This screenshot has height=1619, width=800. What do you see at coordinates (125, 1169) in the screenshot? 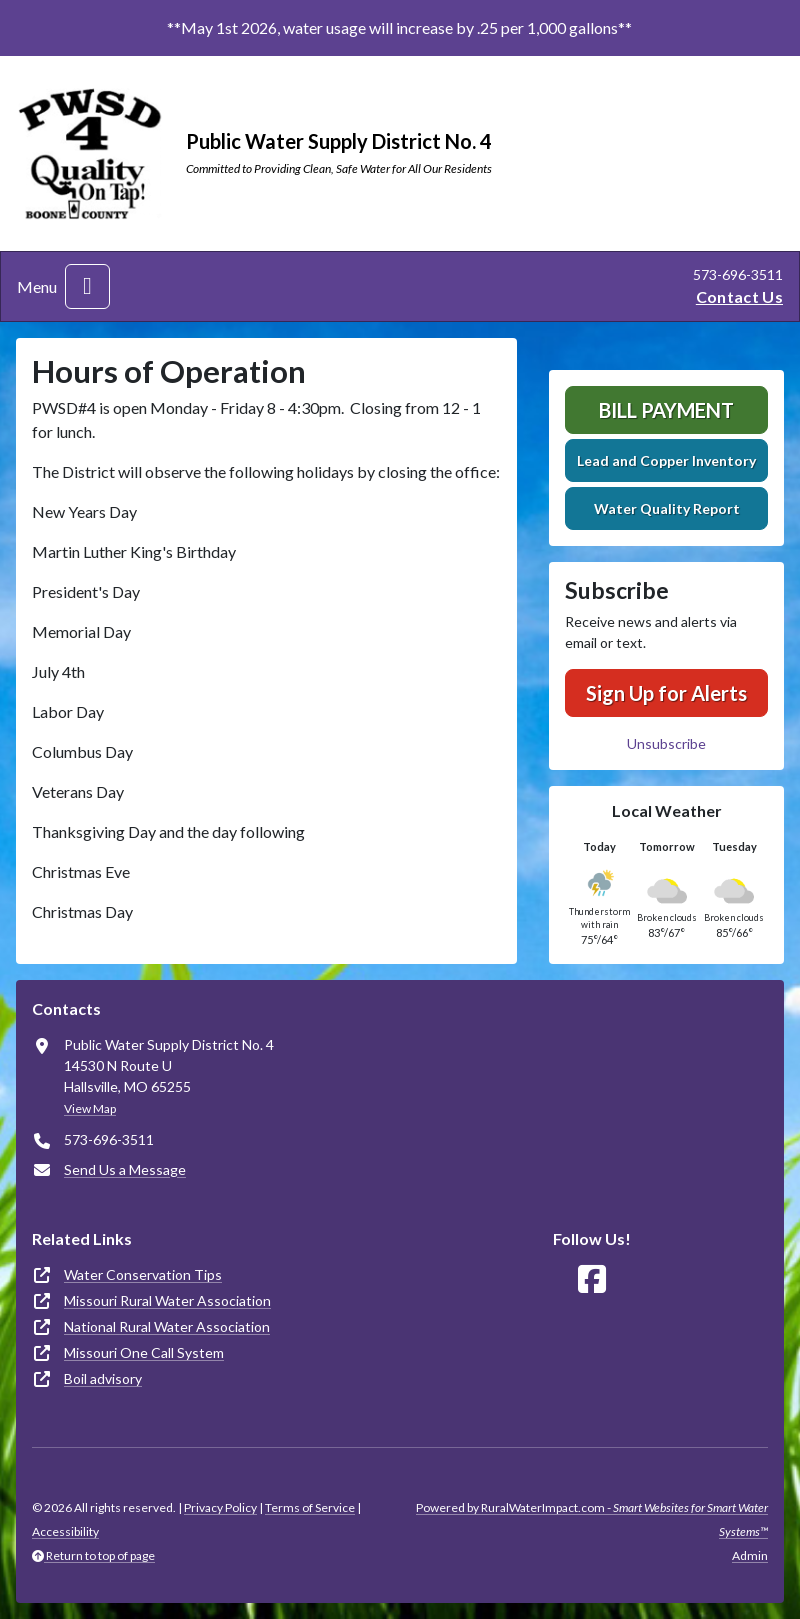
I see `Send Us a Message` at bounding box center [125, 1169].